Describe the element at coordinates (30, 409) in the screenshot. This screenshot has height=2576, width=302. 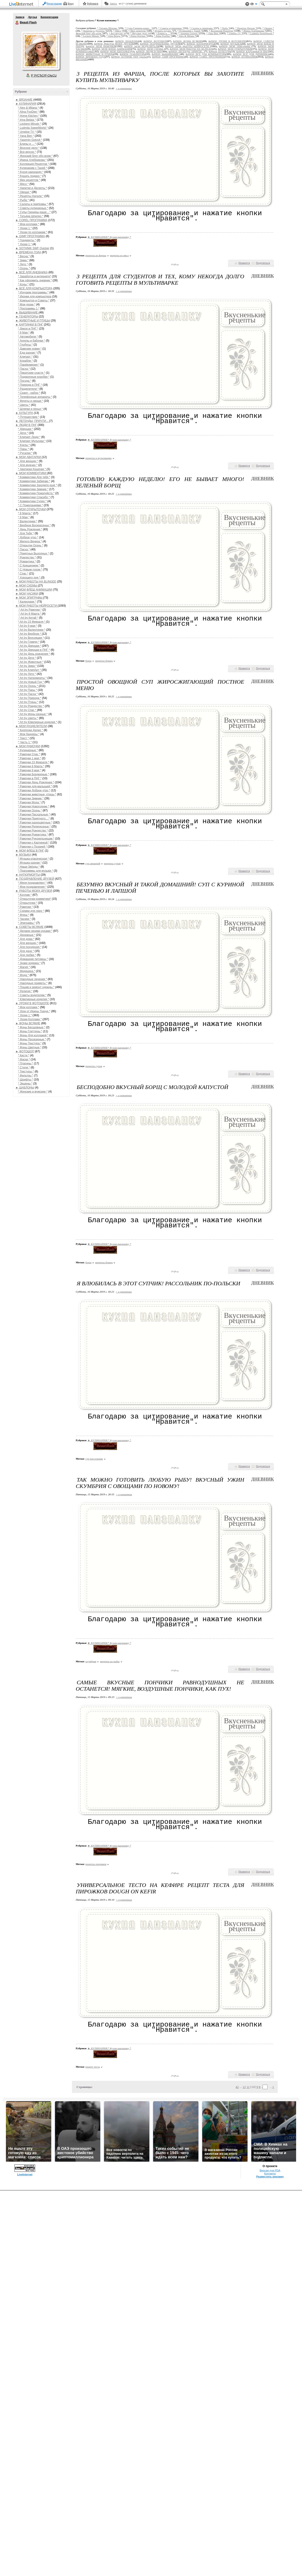
I see `* Шляпки и перья *` at that location.